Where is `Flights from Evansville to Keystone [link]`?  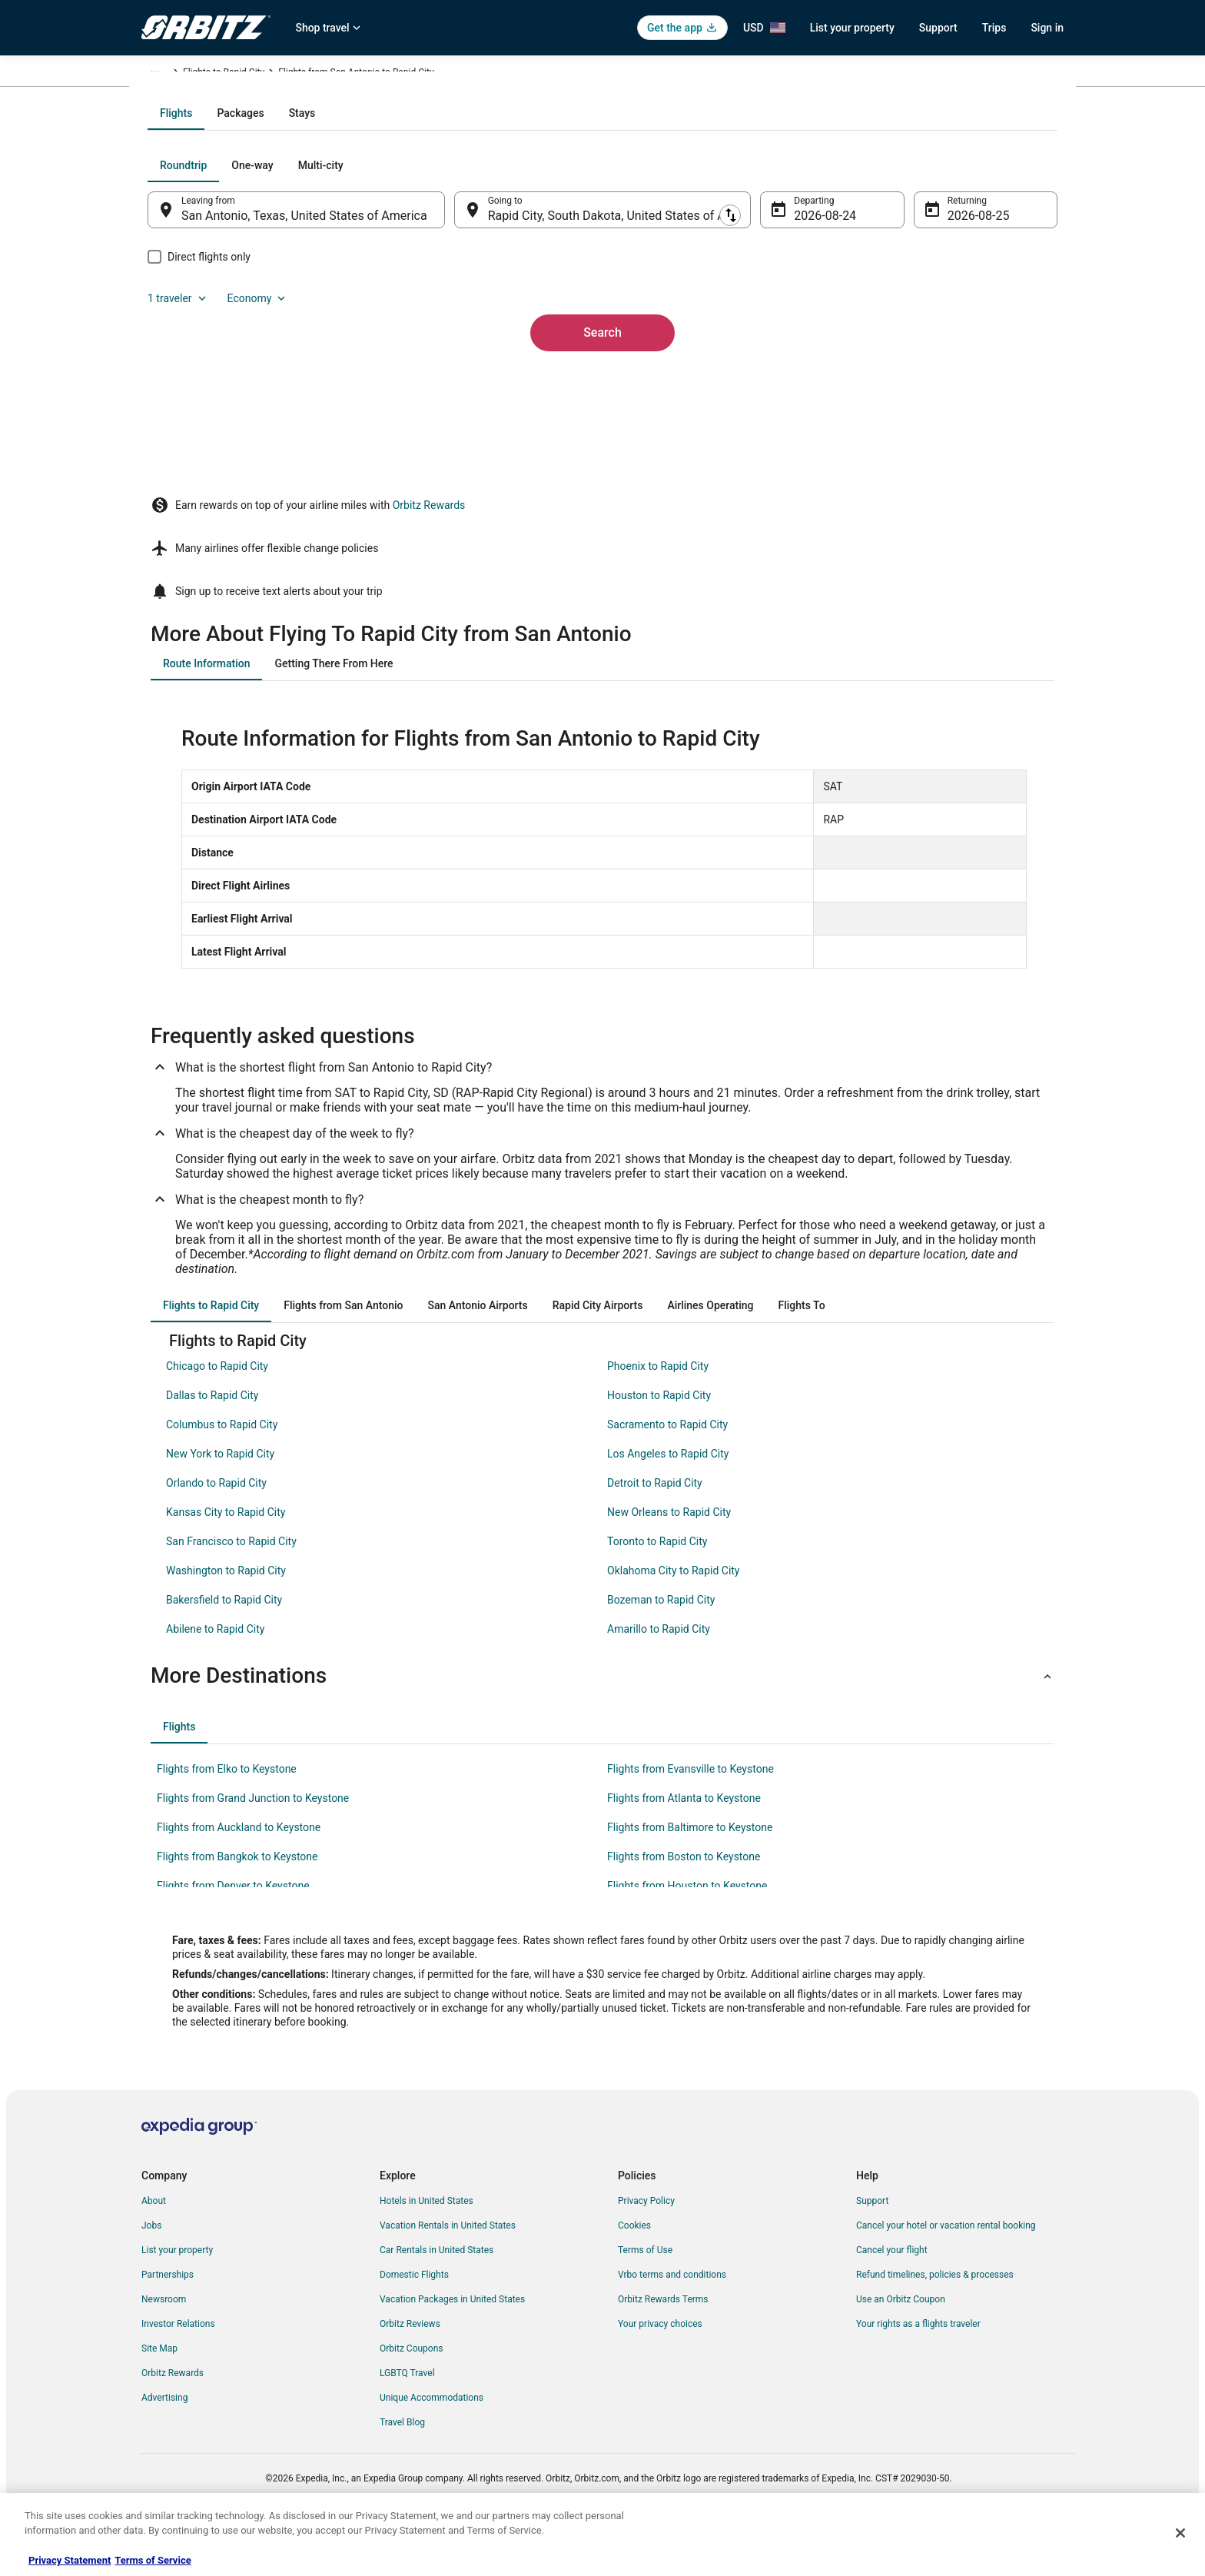 Flights from Evansville to Keystone [link] is located at coordinates (690, 1814).